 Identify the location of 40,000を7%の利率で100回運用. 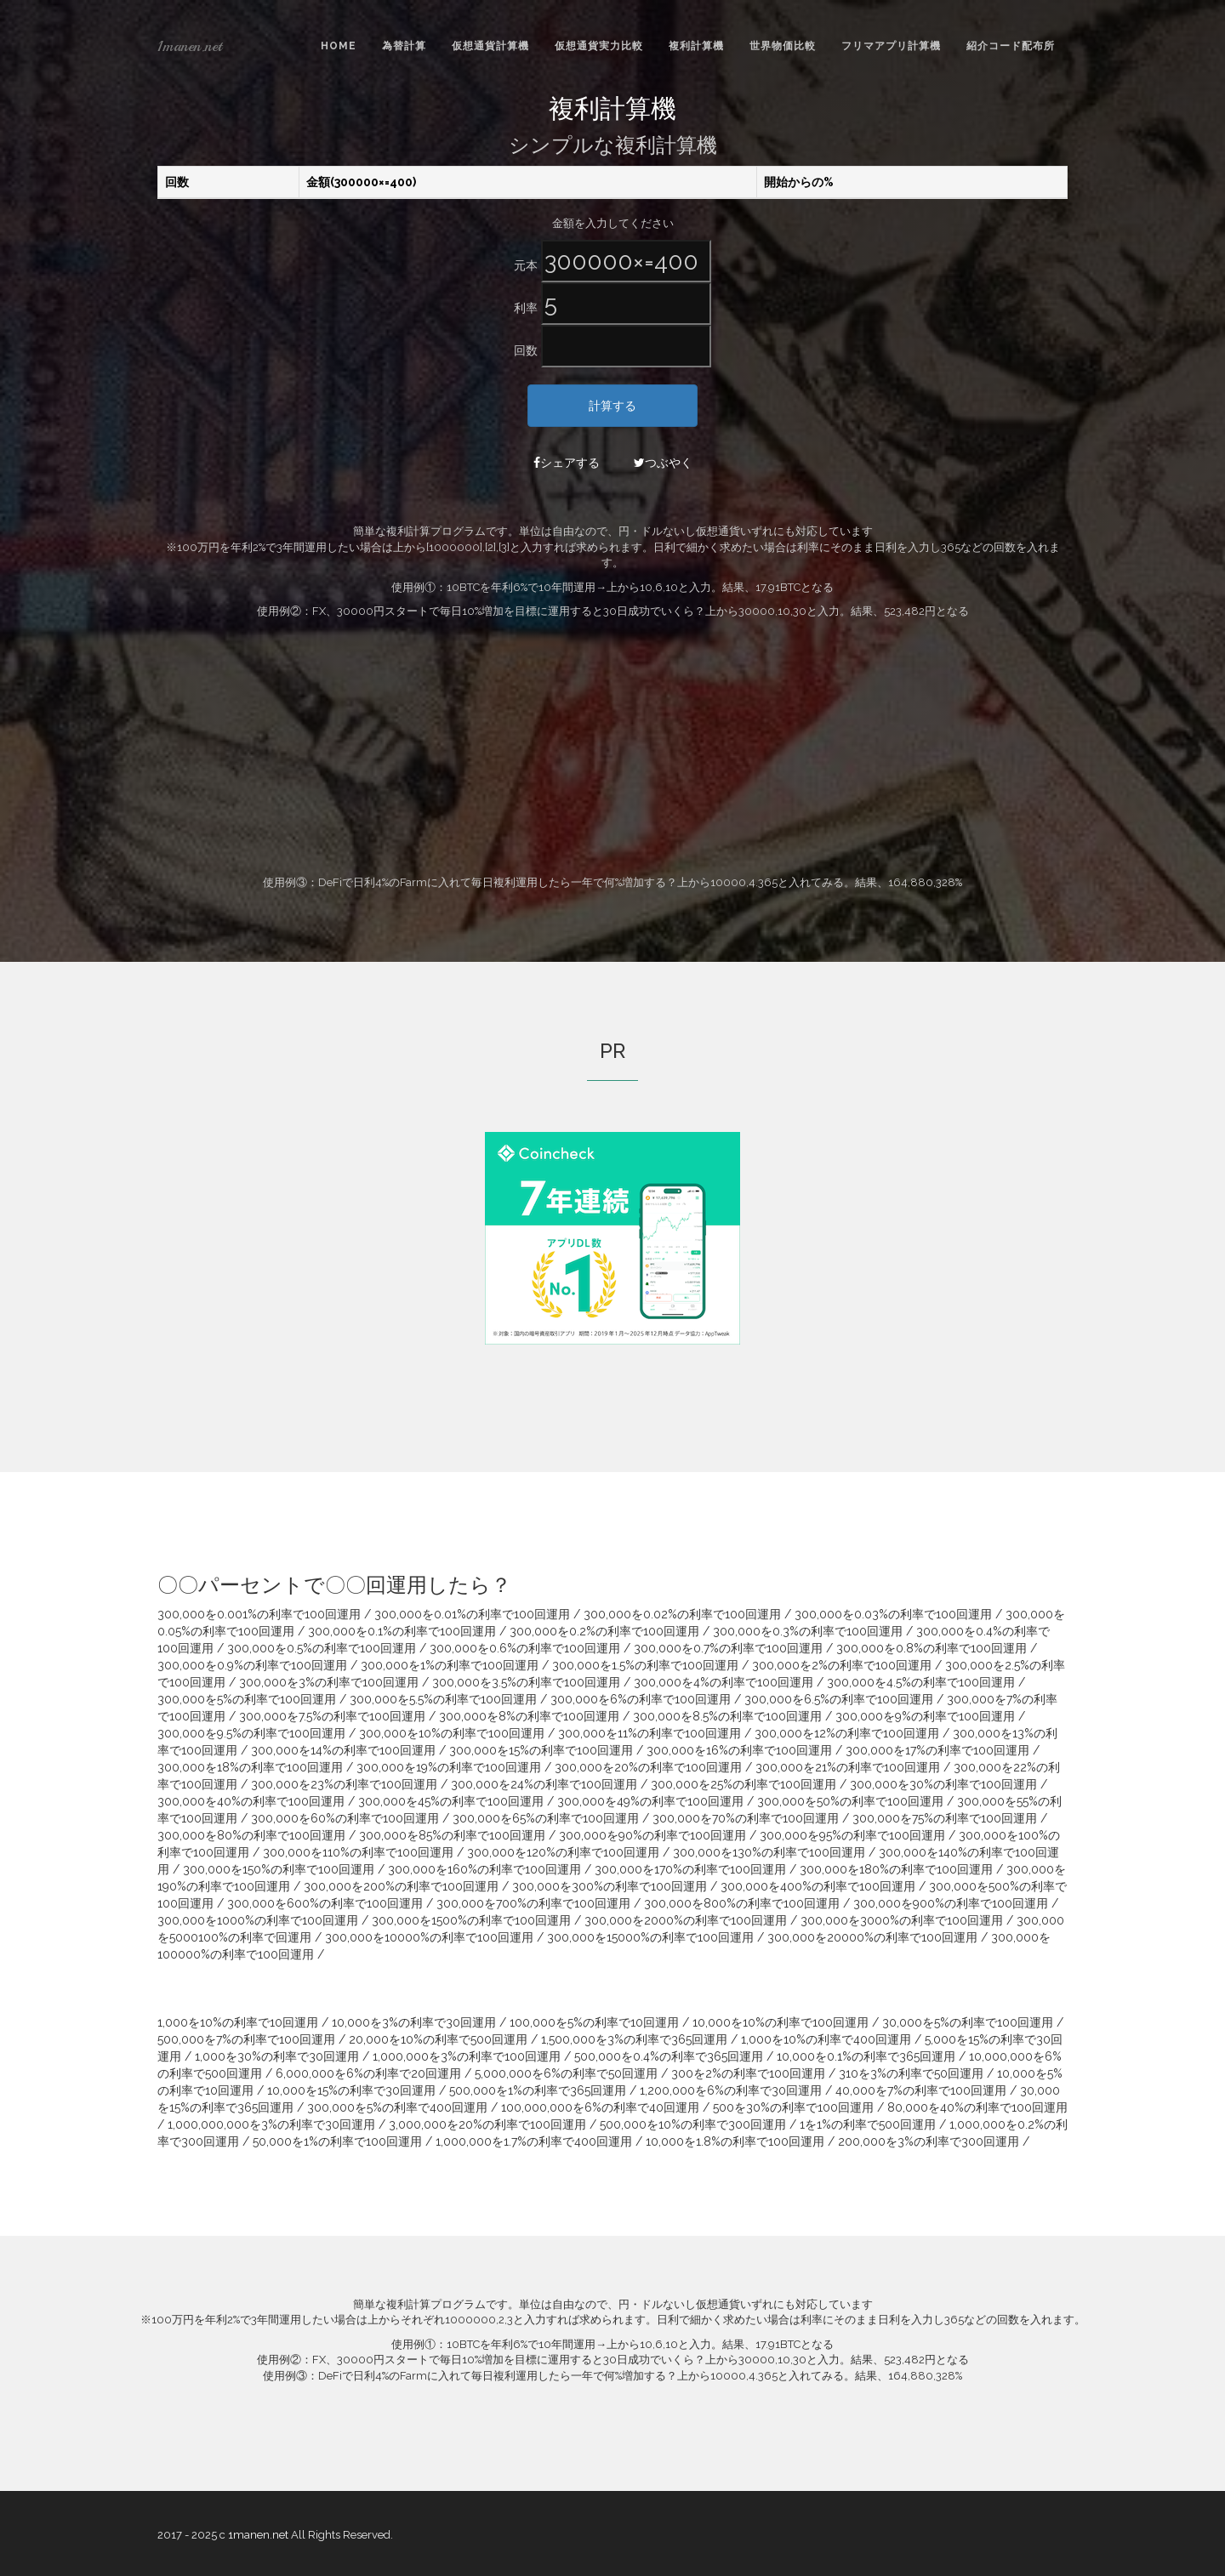
(920, 2090).